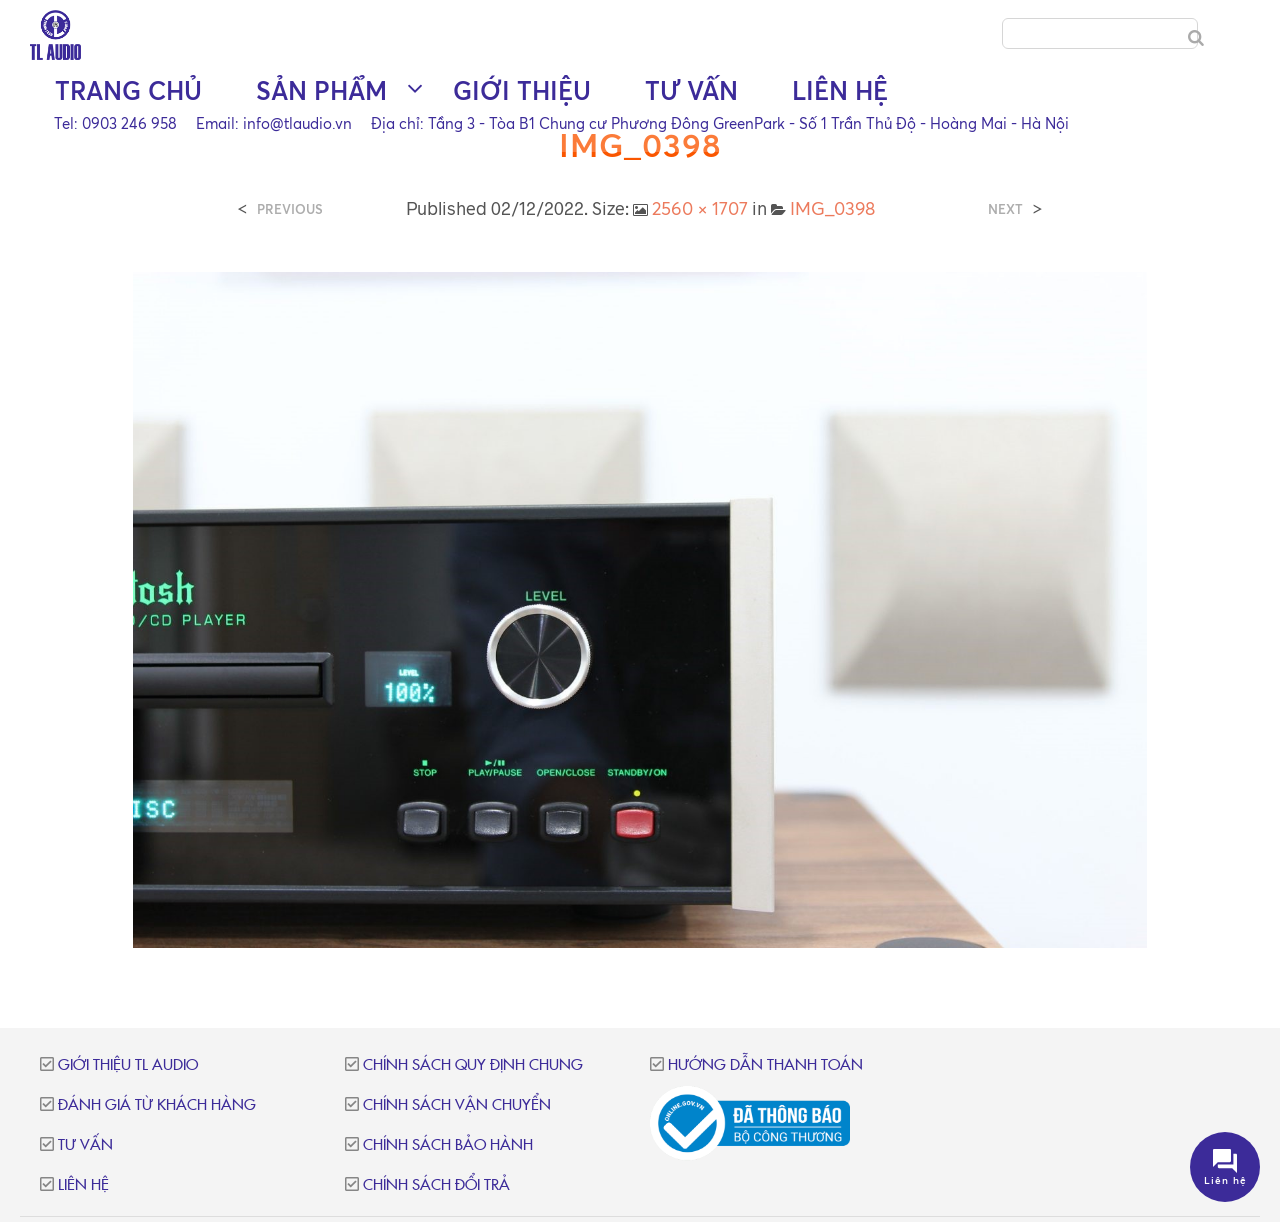 The image size is (1280, 1222). What do you see at coordinates (128, 90) in the screenshot?
I see `Trang chủ` at bounding box center [128, 90].